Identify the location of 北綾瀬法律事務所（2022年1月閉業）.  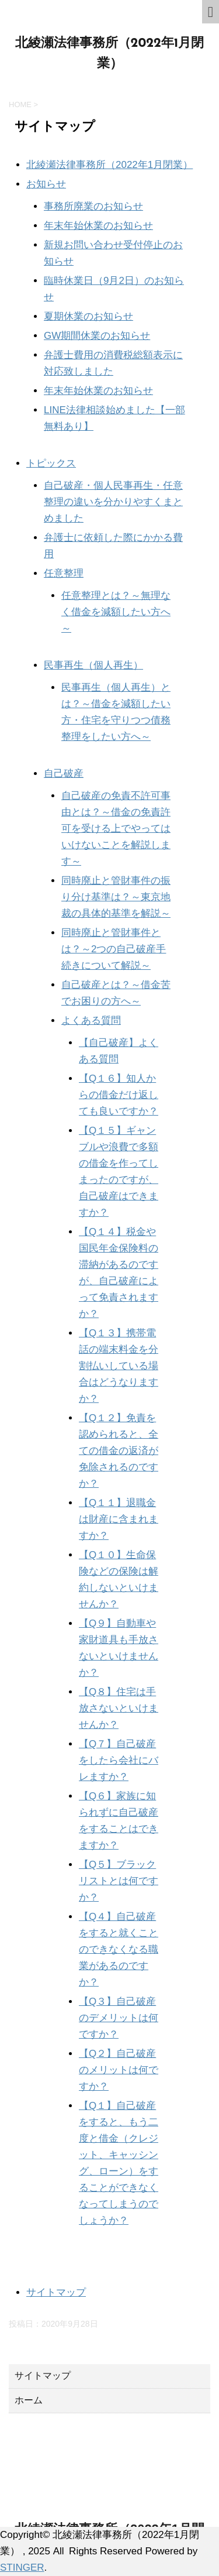
(109, 164).